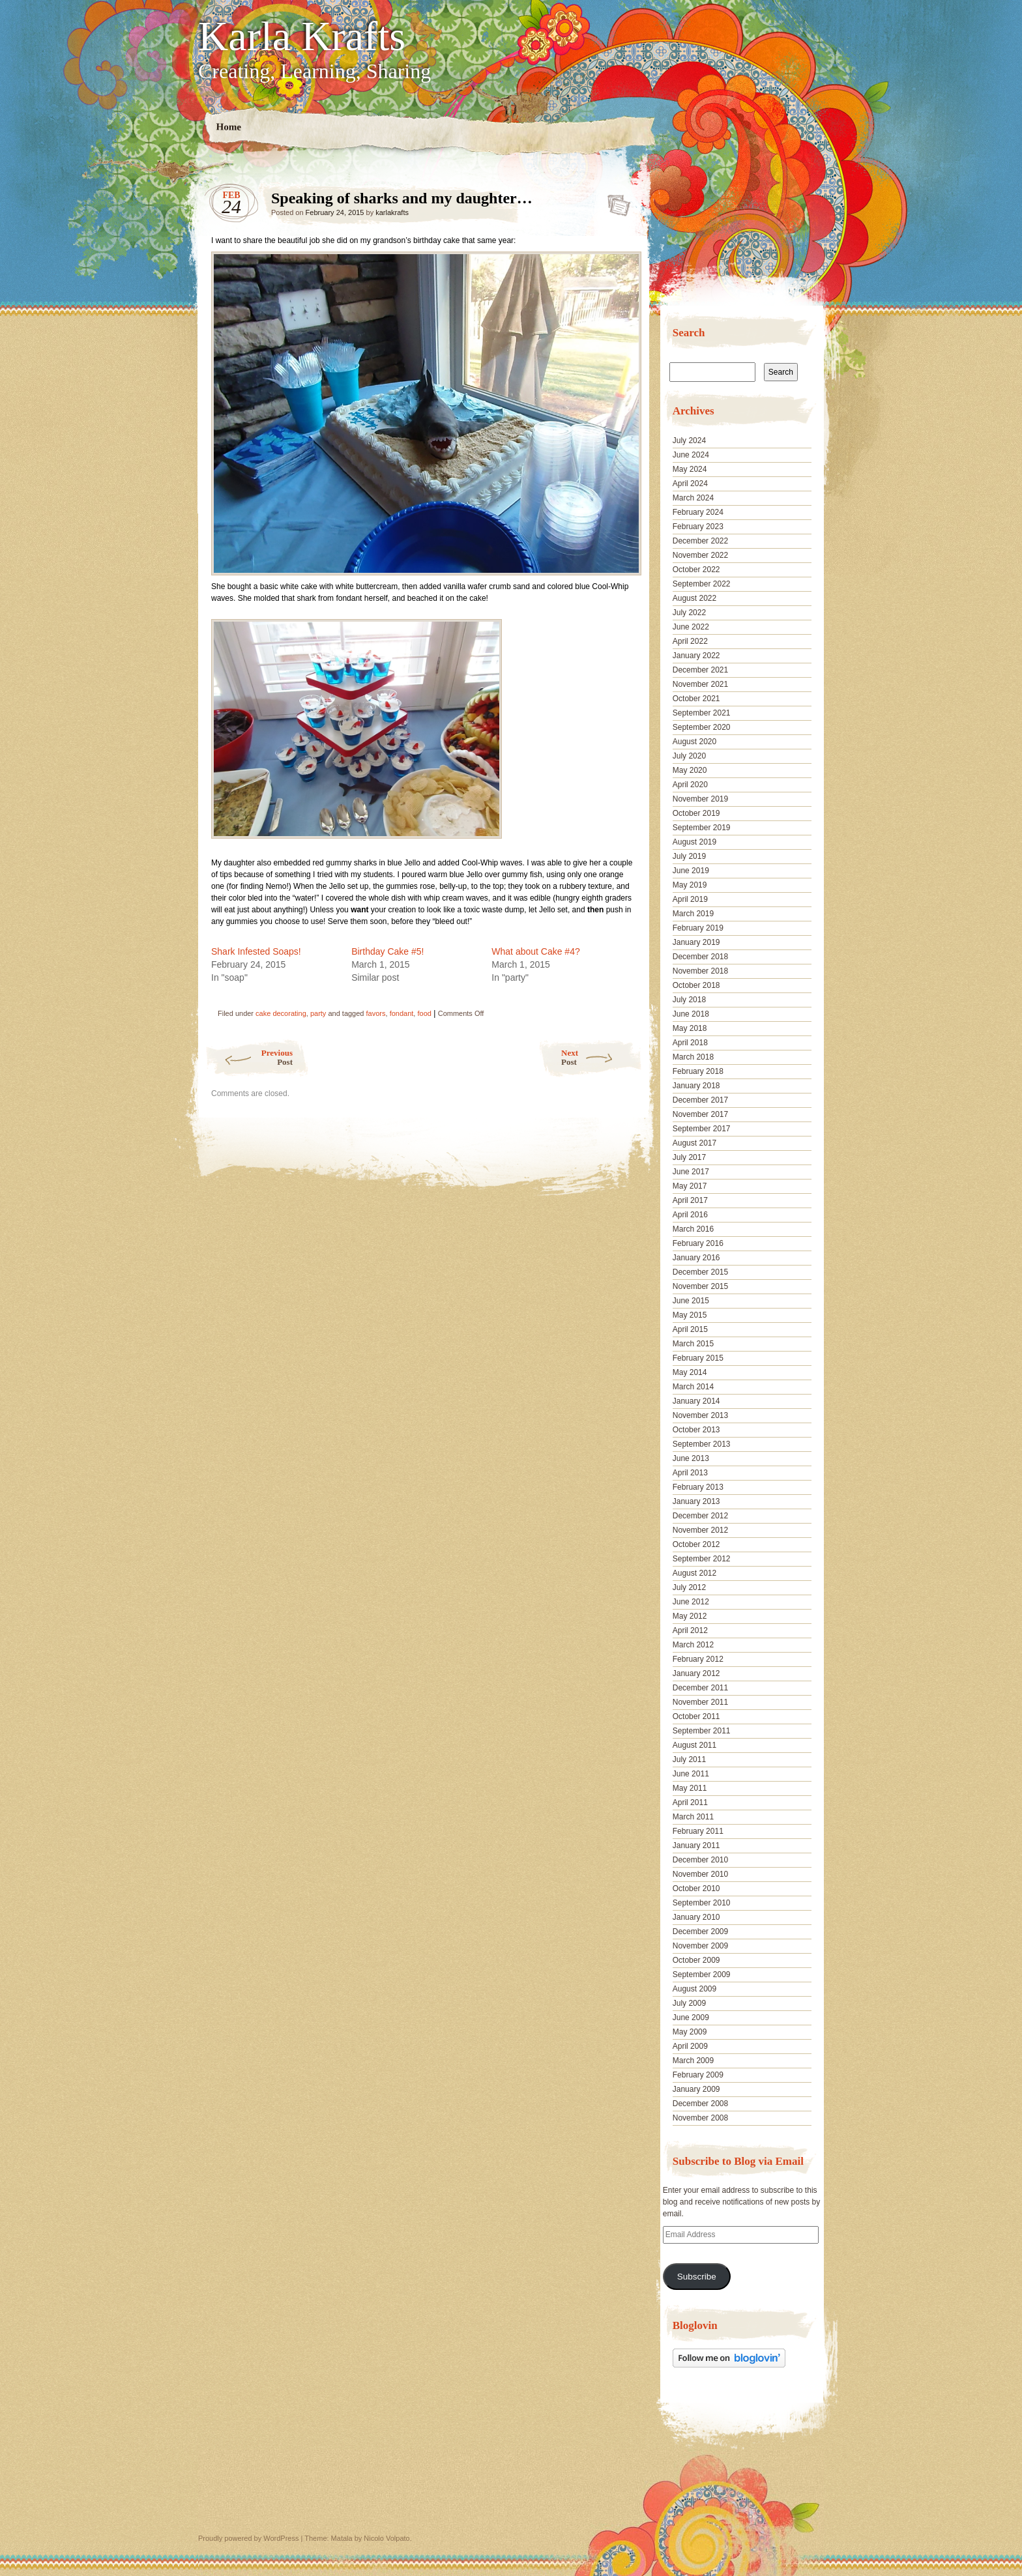 This screenshot has width=1022, height=2576. Describe the element at coordinates (690, 1042) in the screenshot. I see `April 2018` at that location.